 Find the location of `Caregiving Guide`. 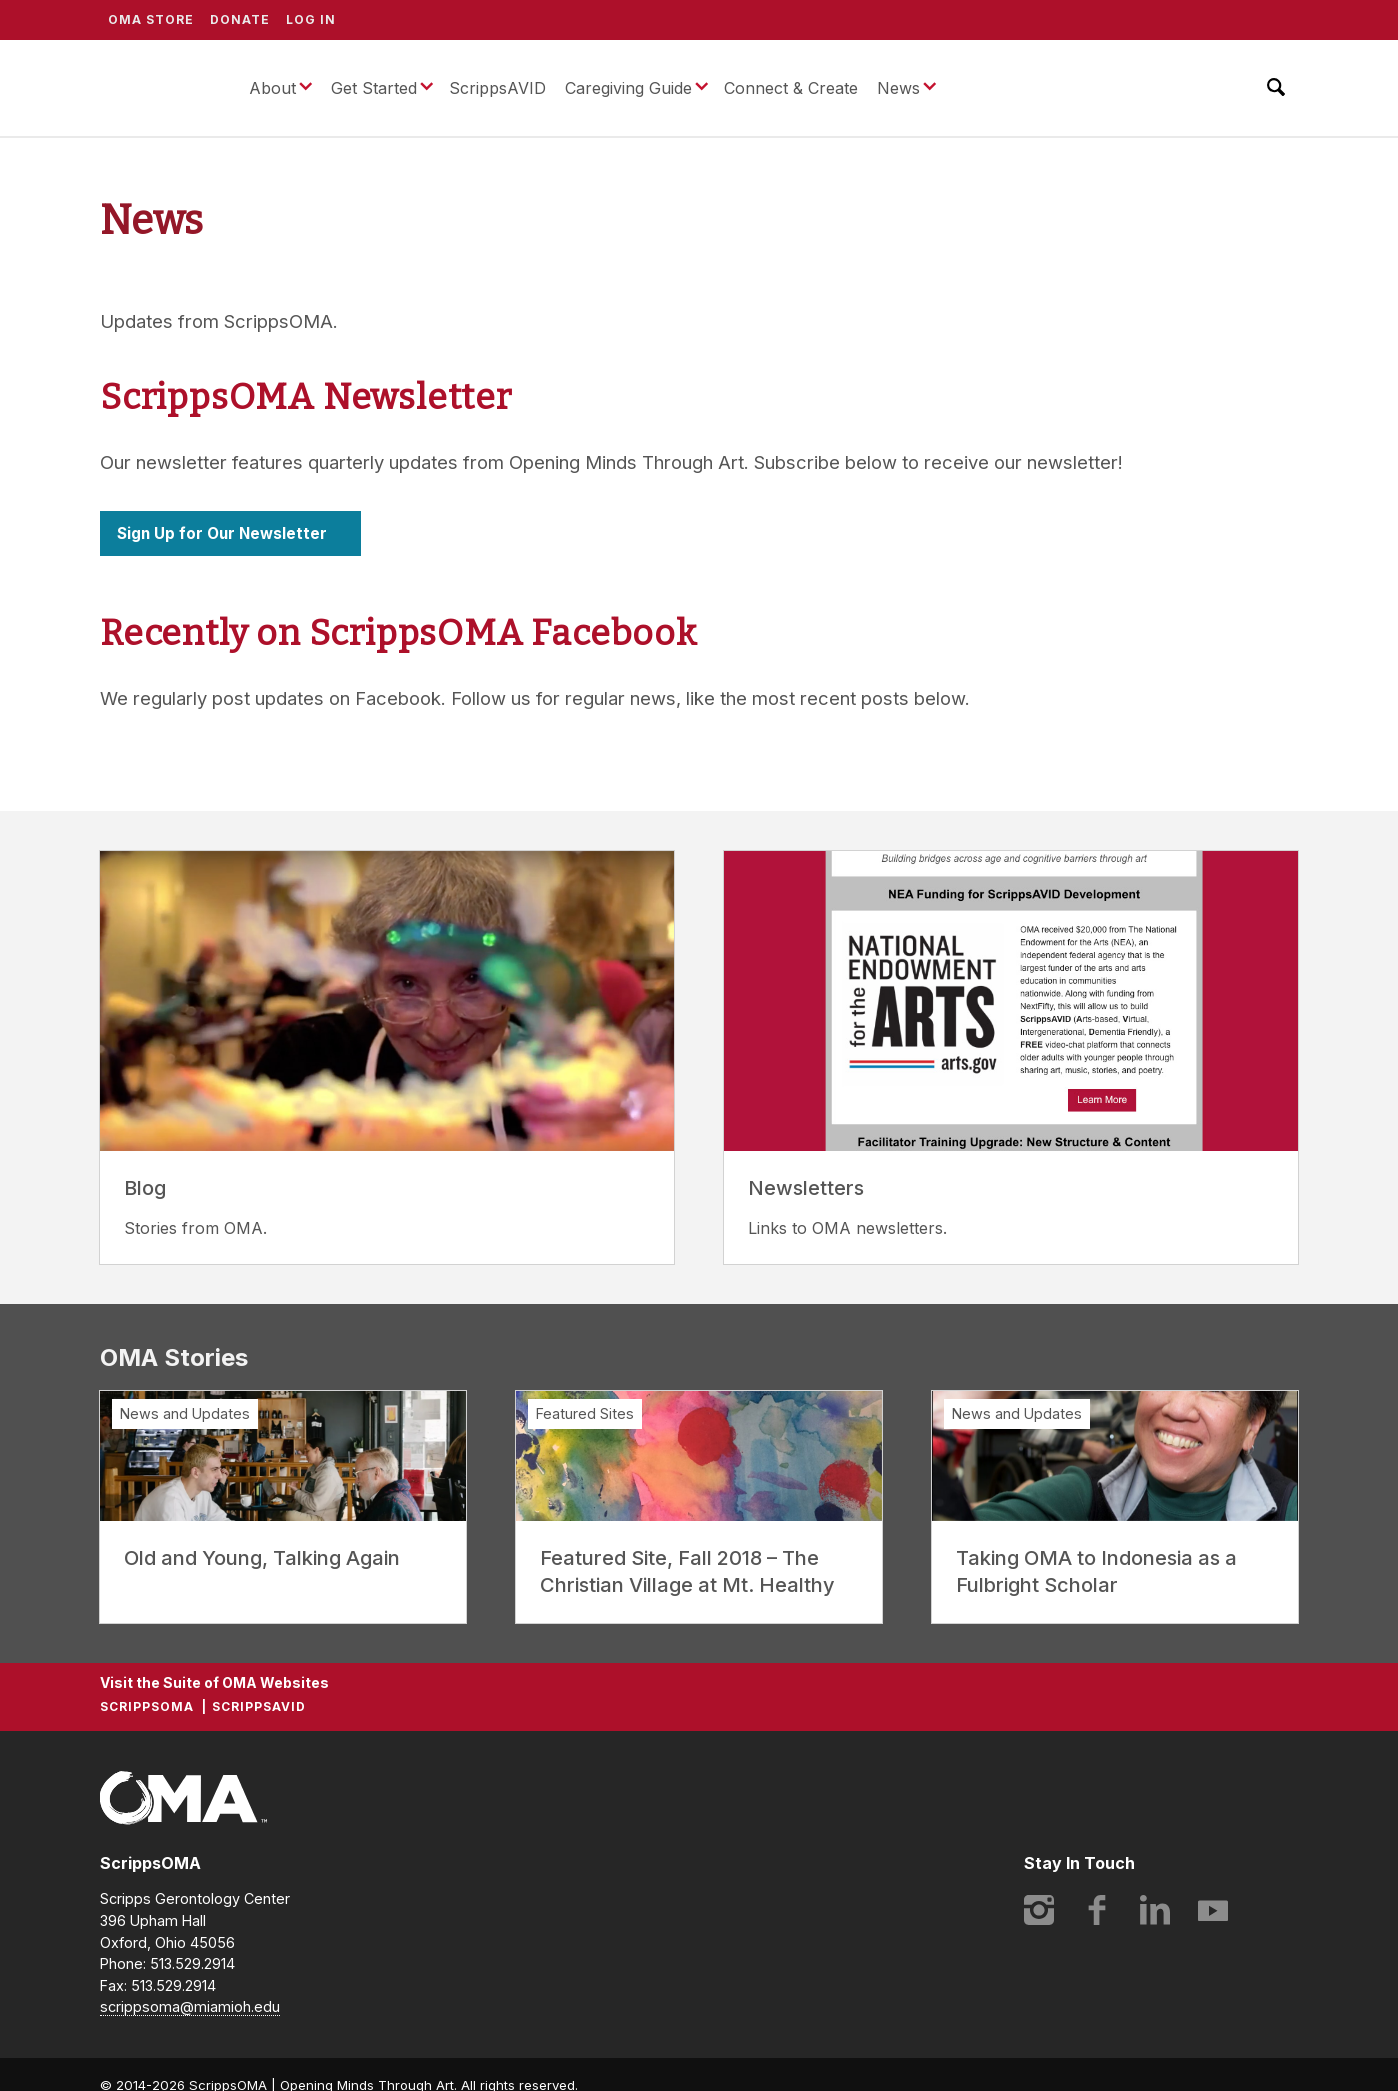

Caregiving Guide is located at coordinates (628, 88).